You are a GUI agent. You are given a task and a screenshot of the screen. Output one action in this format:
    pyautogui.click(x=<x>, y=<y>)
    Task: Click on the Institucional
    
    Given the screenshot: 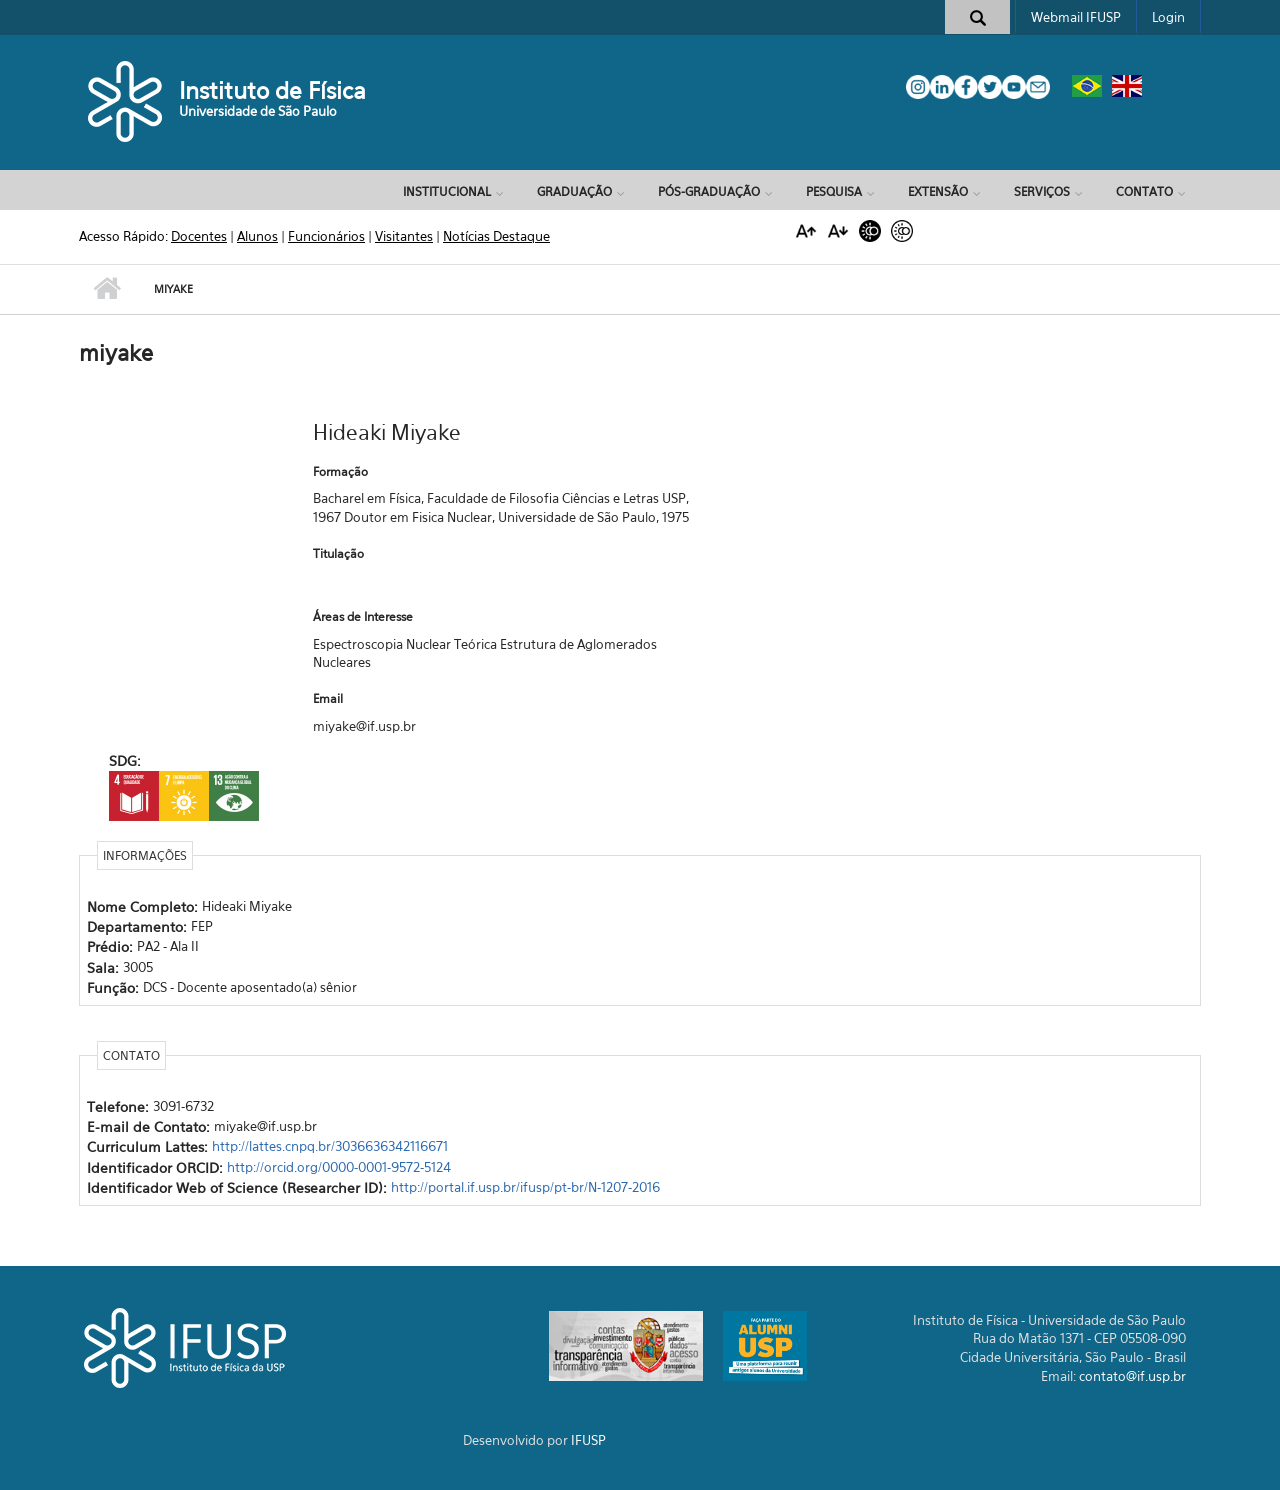 What is the action you would take?
    pyautogui.click(x=447, y=191)
    